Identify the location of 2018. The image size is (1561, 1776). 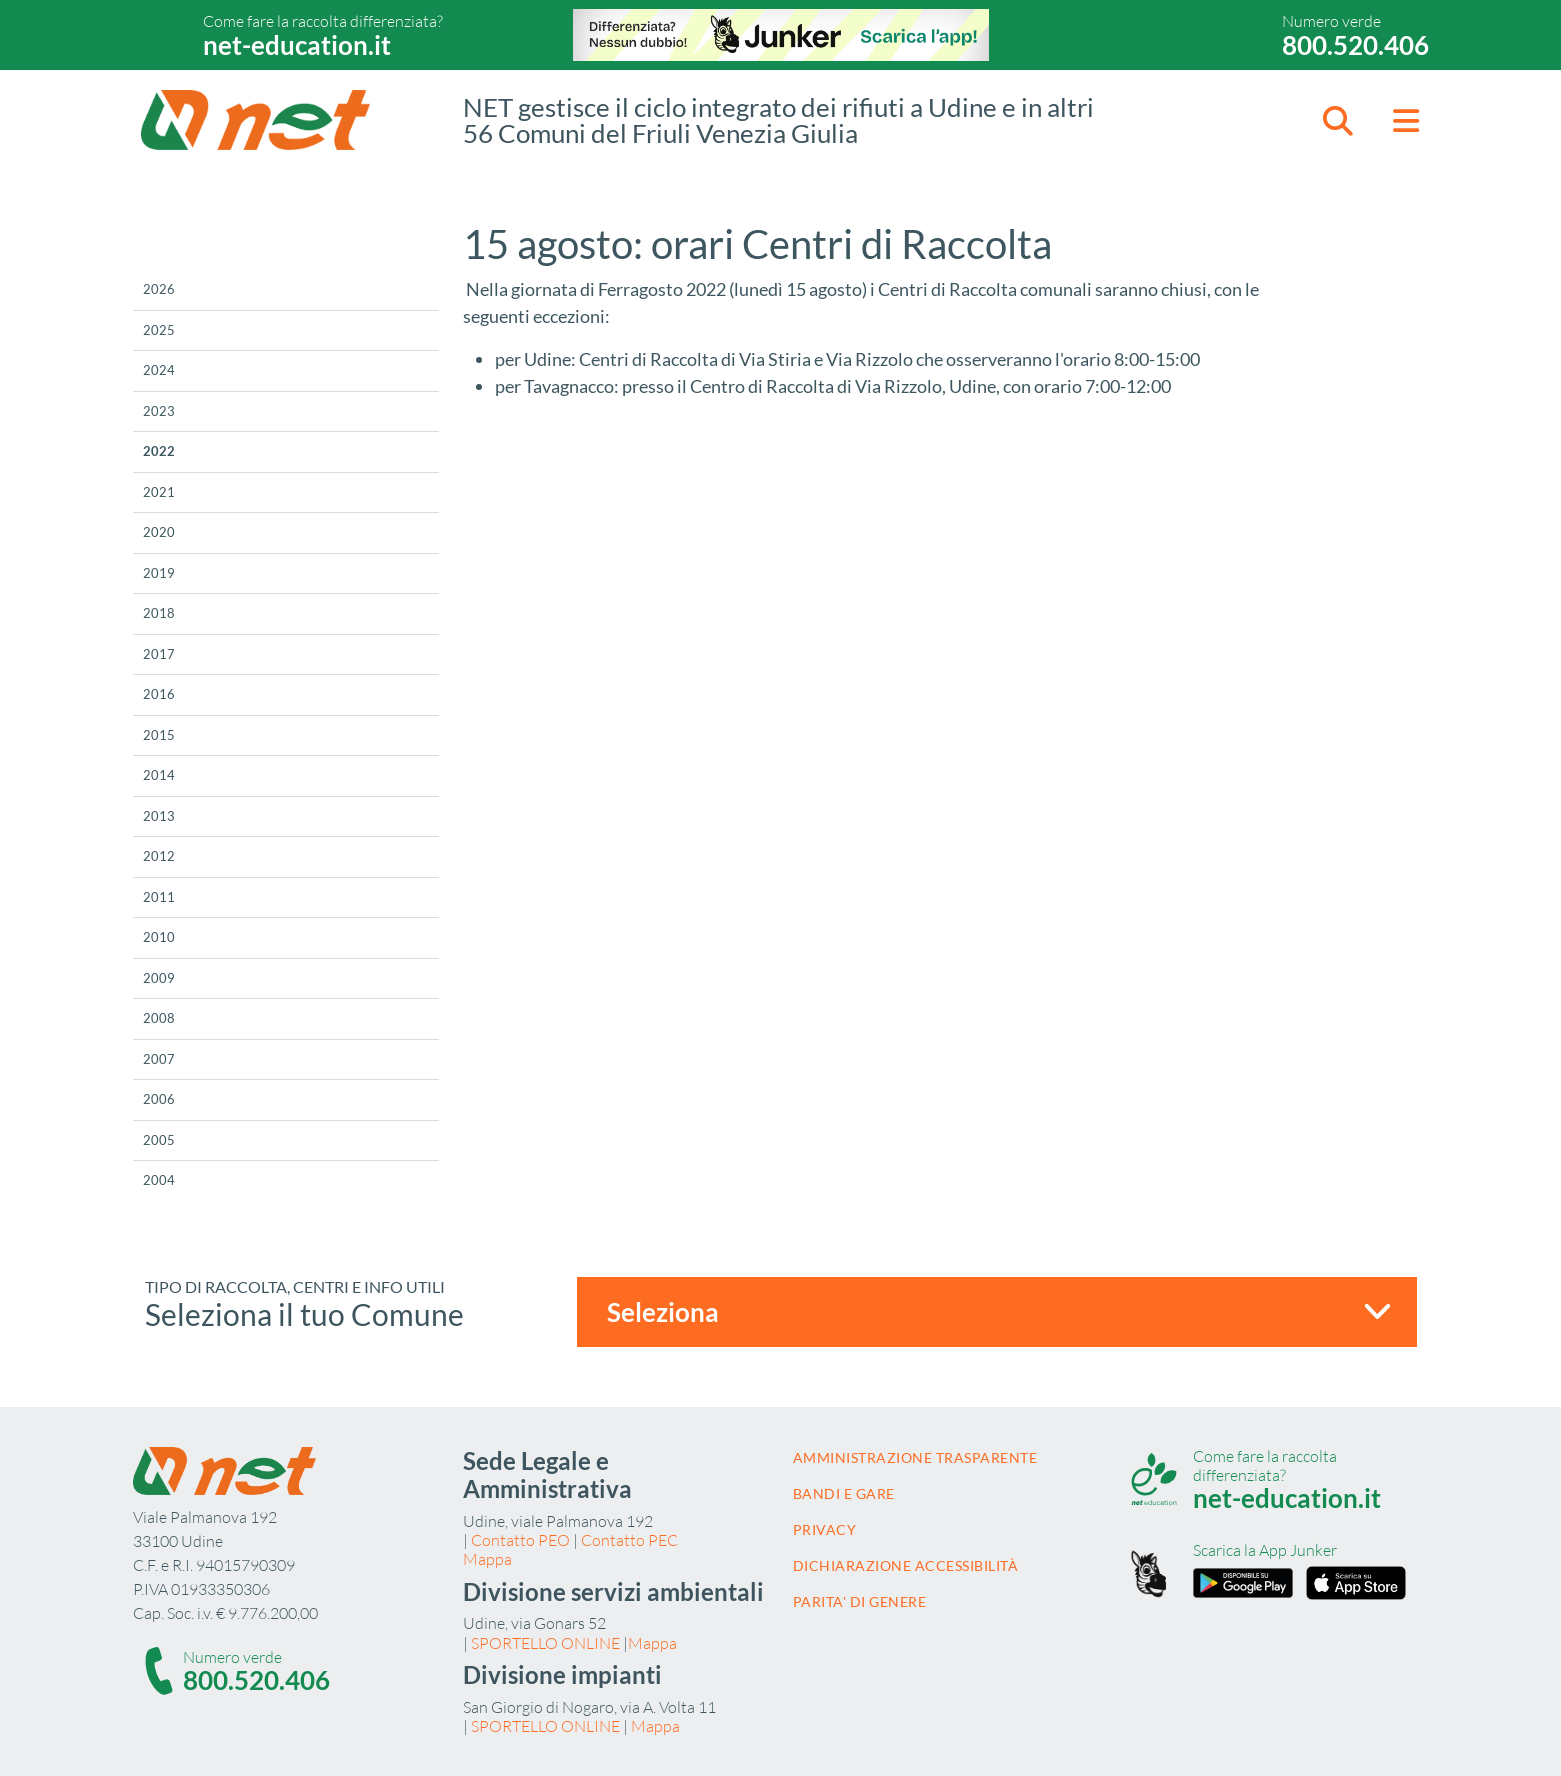
(159, 613).